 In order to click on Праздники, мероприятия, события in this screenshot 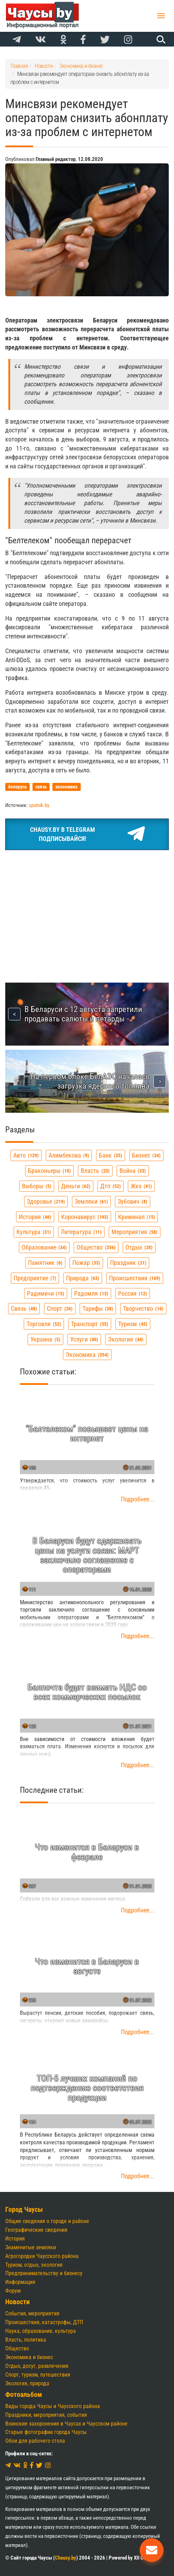, I will do `click(46, 2415)`.